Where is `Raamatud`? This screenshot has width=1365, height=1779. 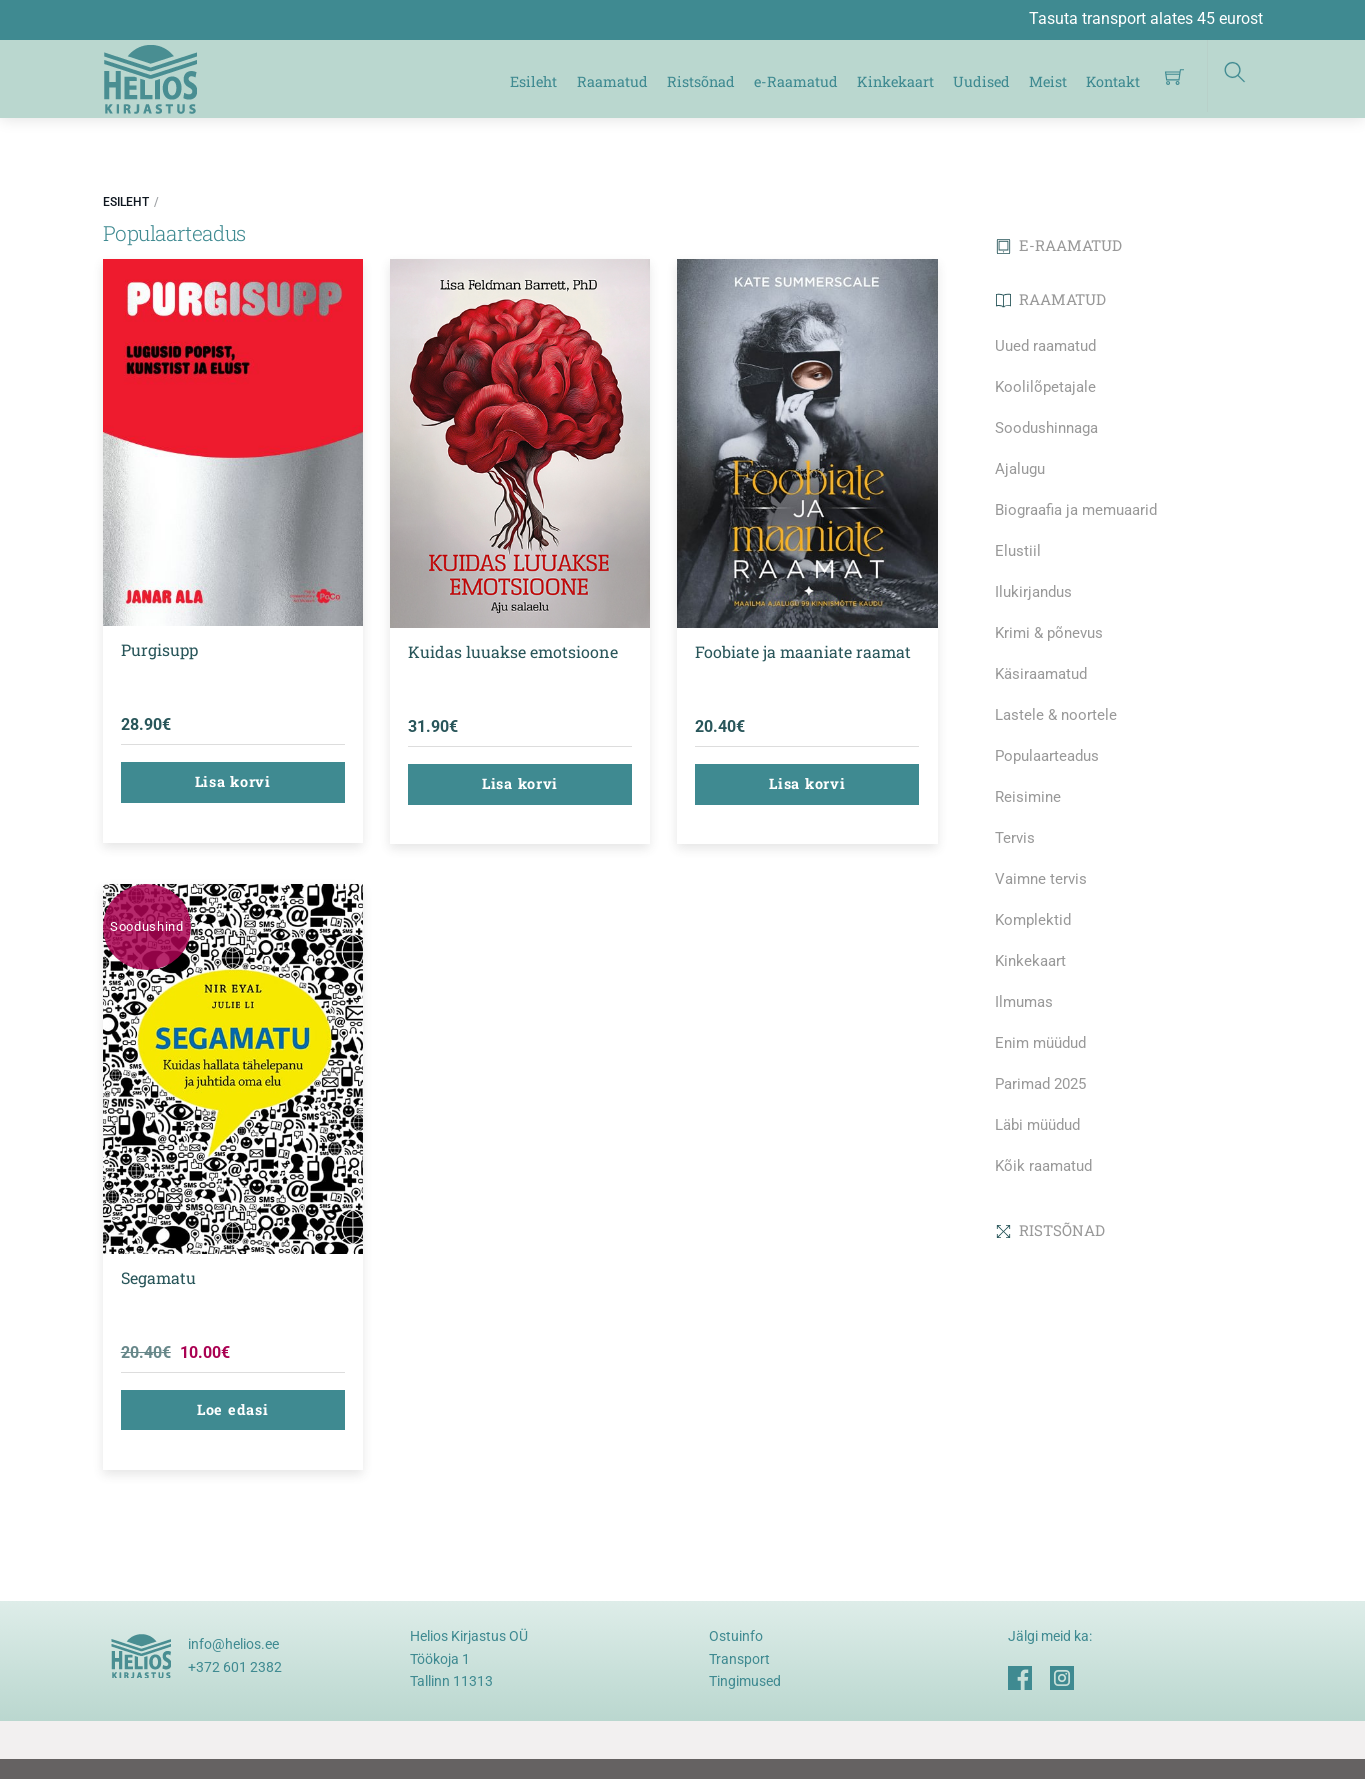
Raamatud is located at coordinates (612, 81).